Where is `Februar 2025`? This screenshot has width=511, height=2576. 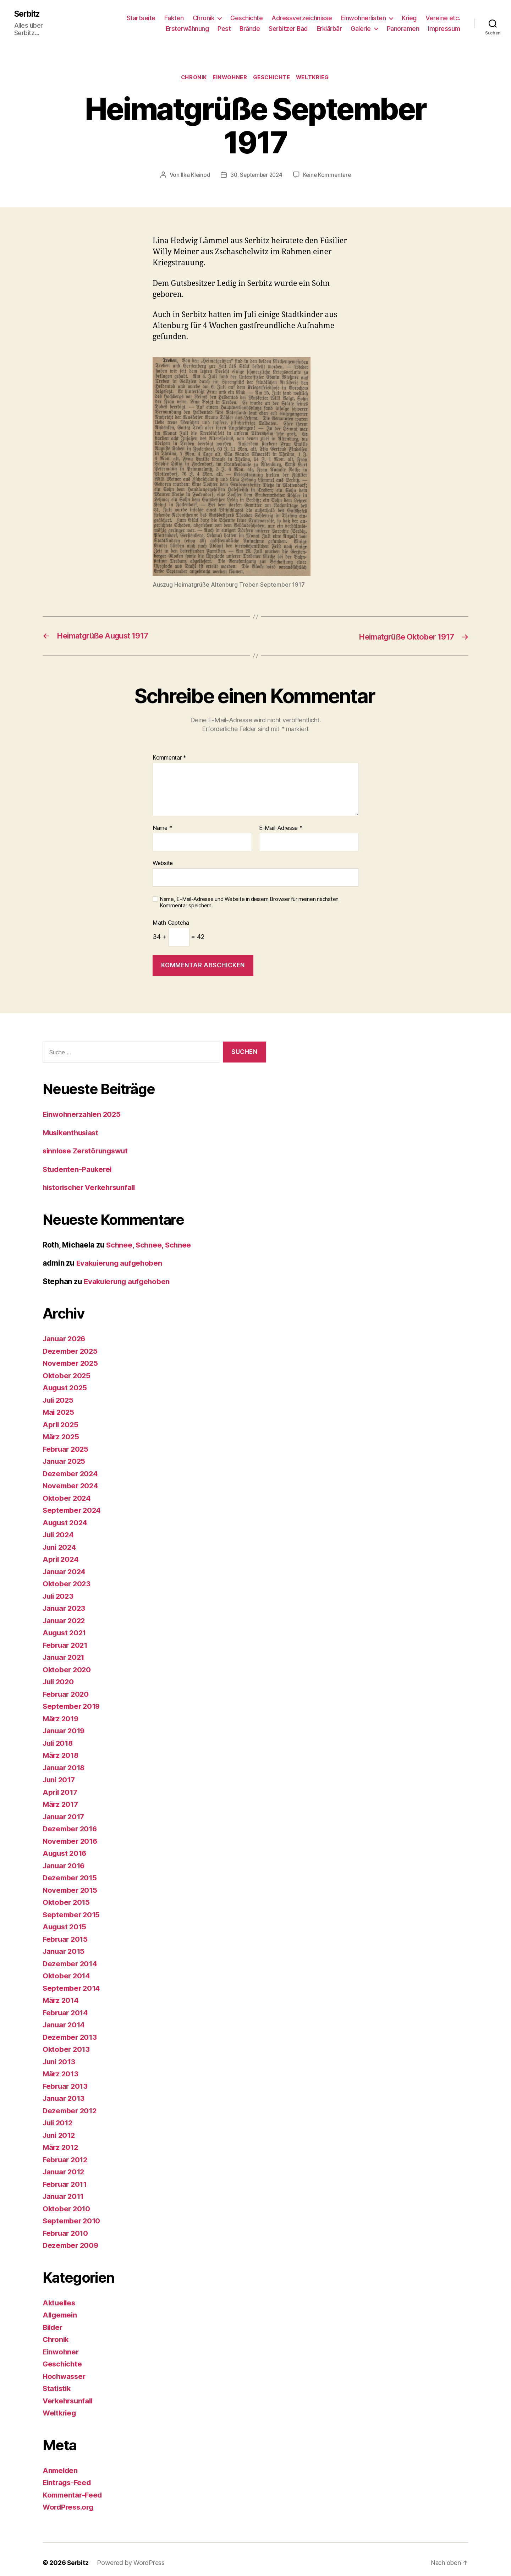 Februar 2025 is located at coordinates (66, 1442).